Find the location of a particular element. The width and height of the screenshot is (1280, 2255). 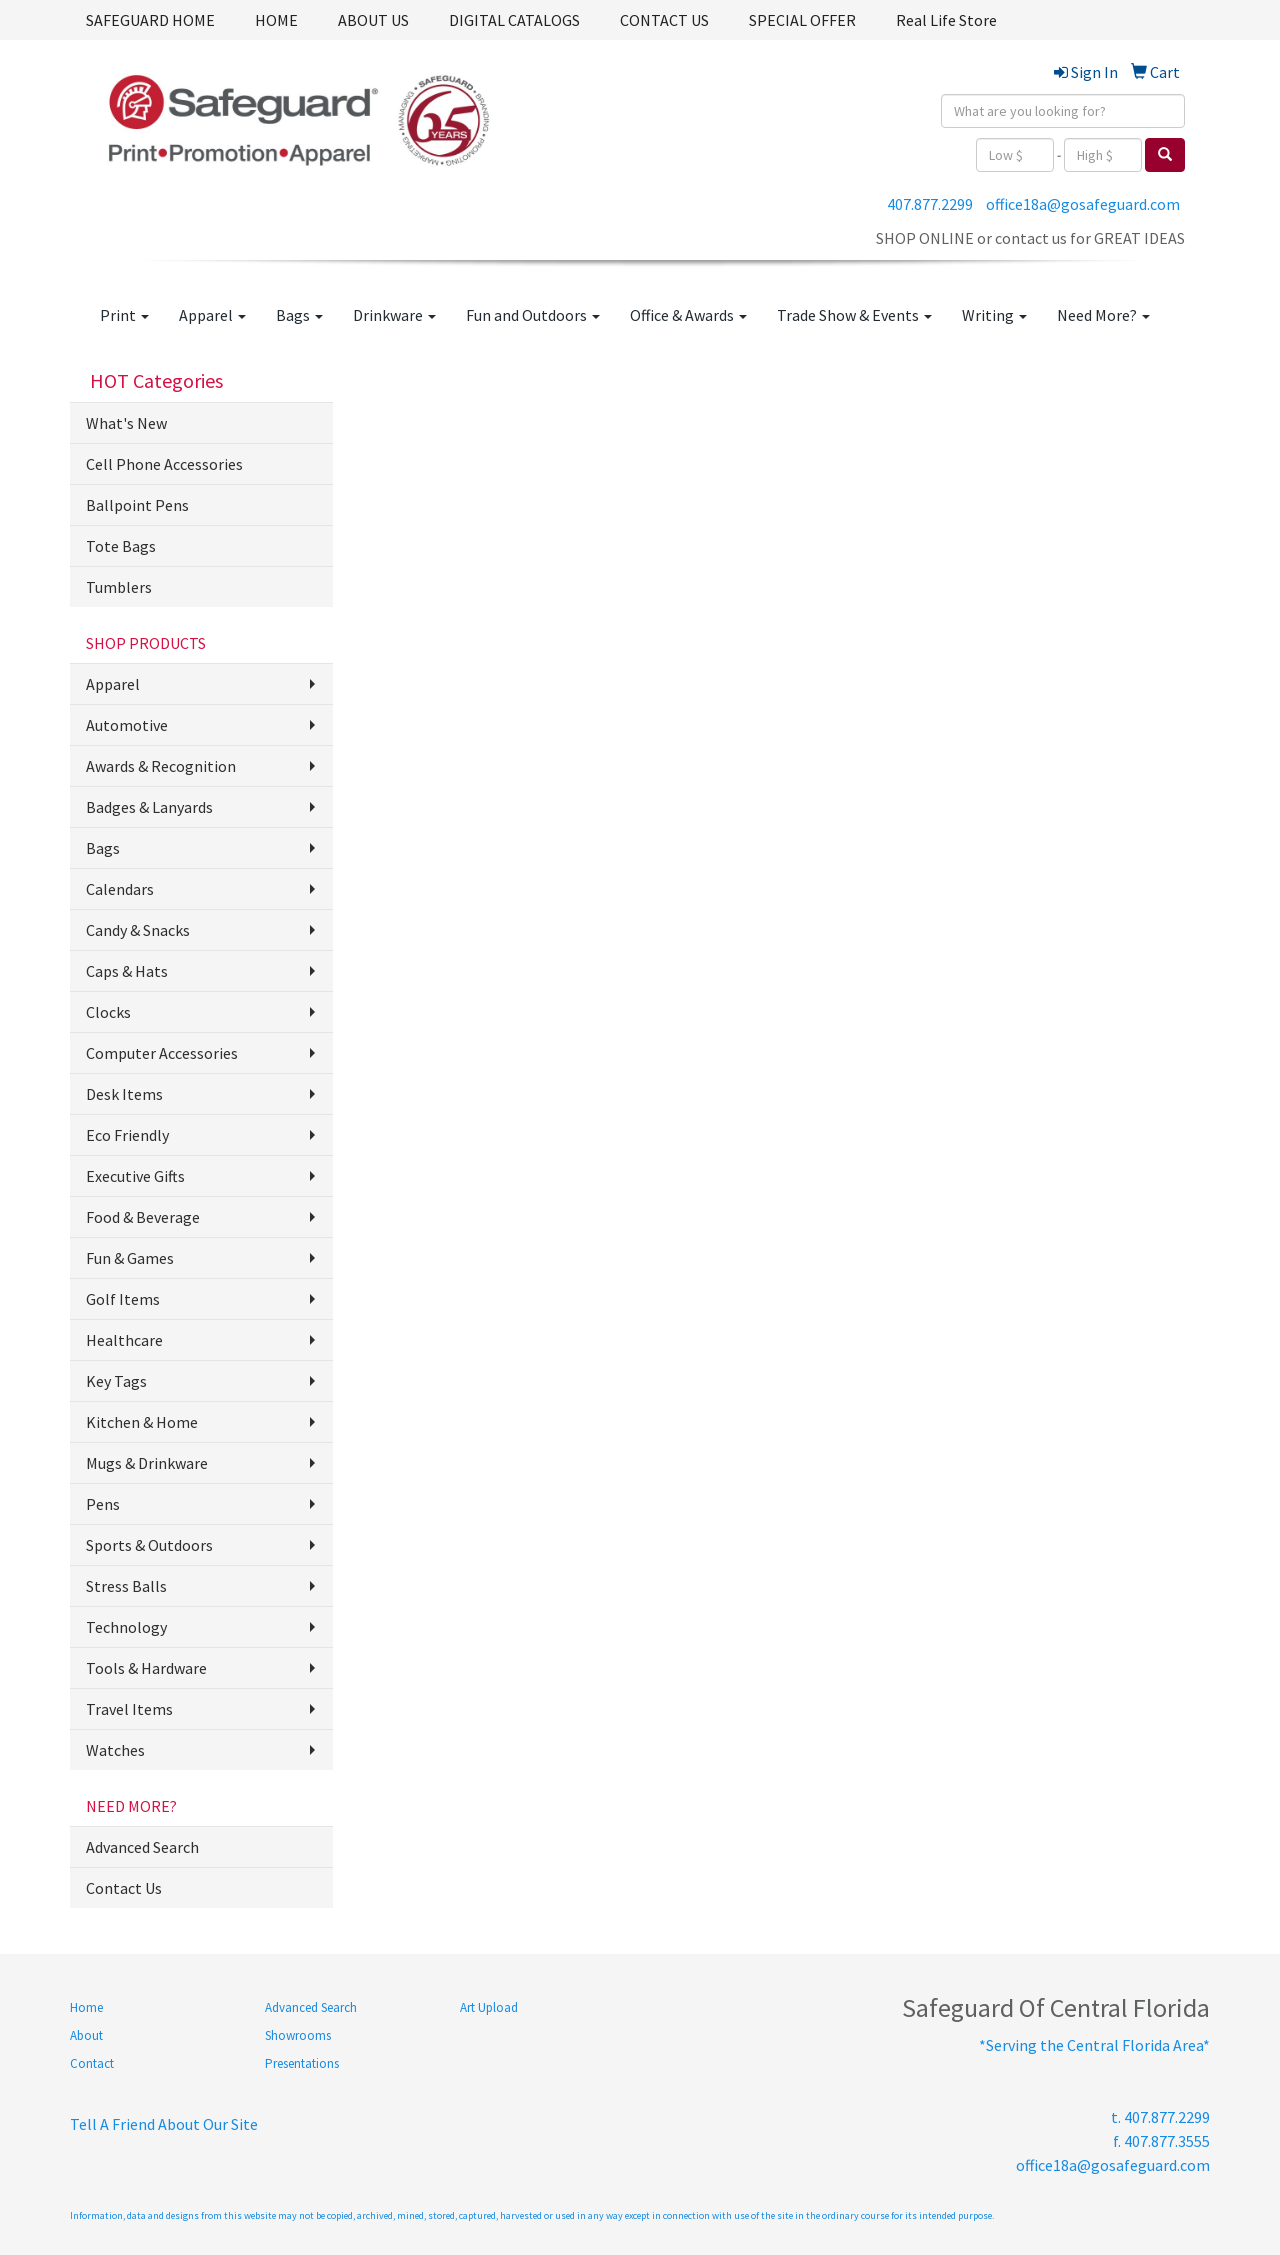

SPECIAL OFFER is located at coordinates (802, 20).